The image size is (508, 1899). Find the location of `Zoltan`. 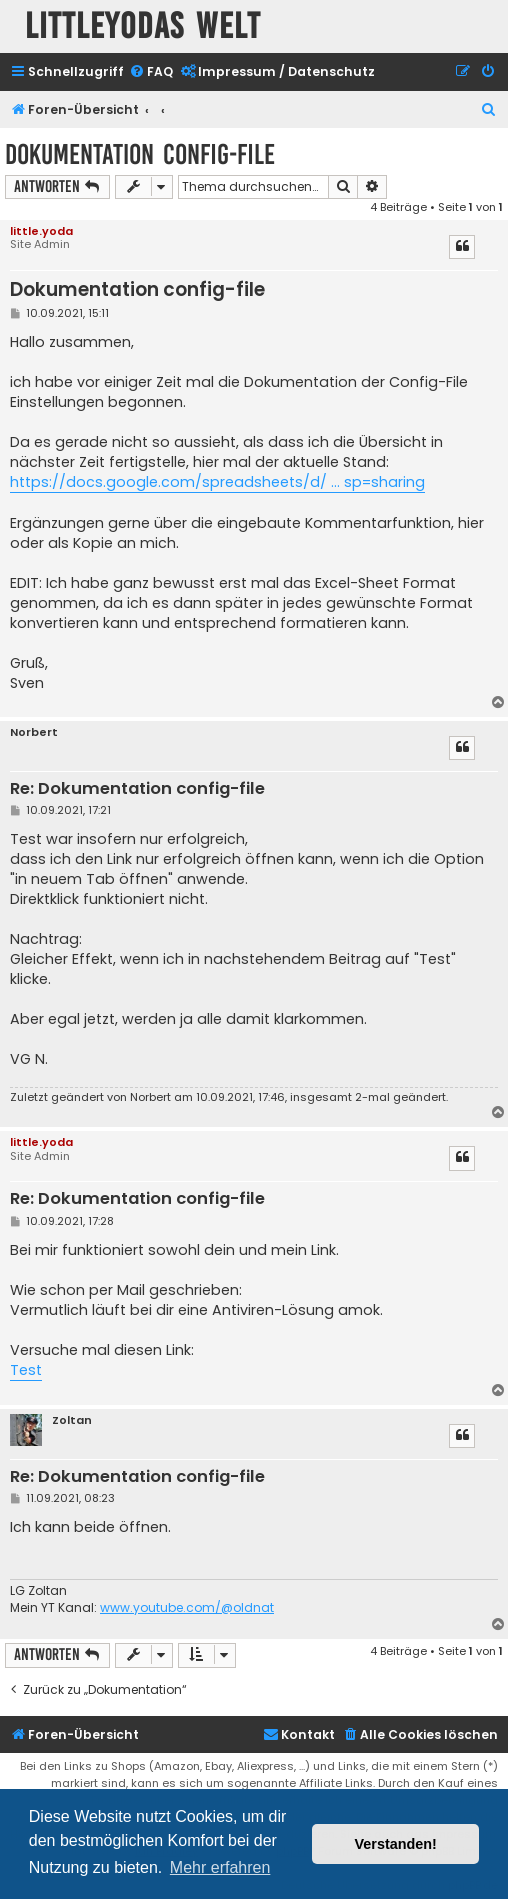

Zoltan is located at coordinates (72, 1420).